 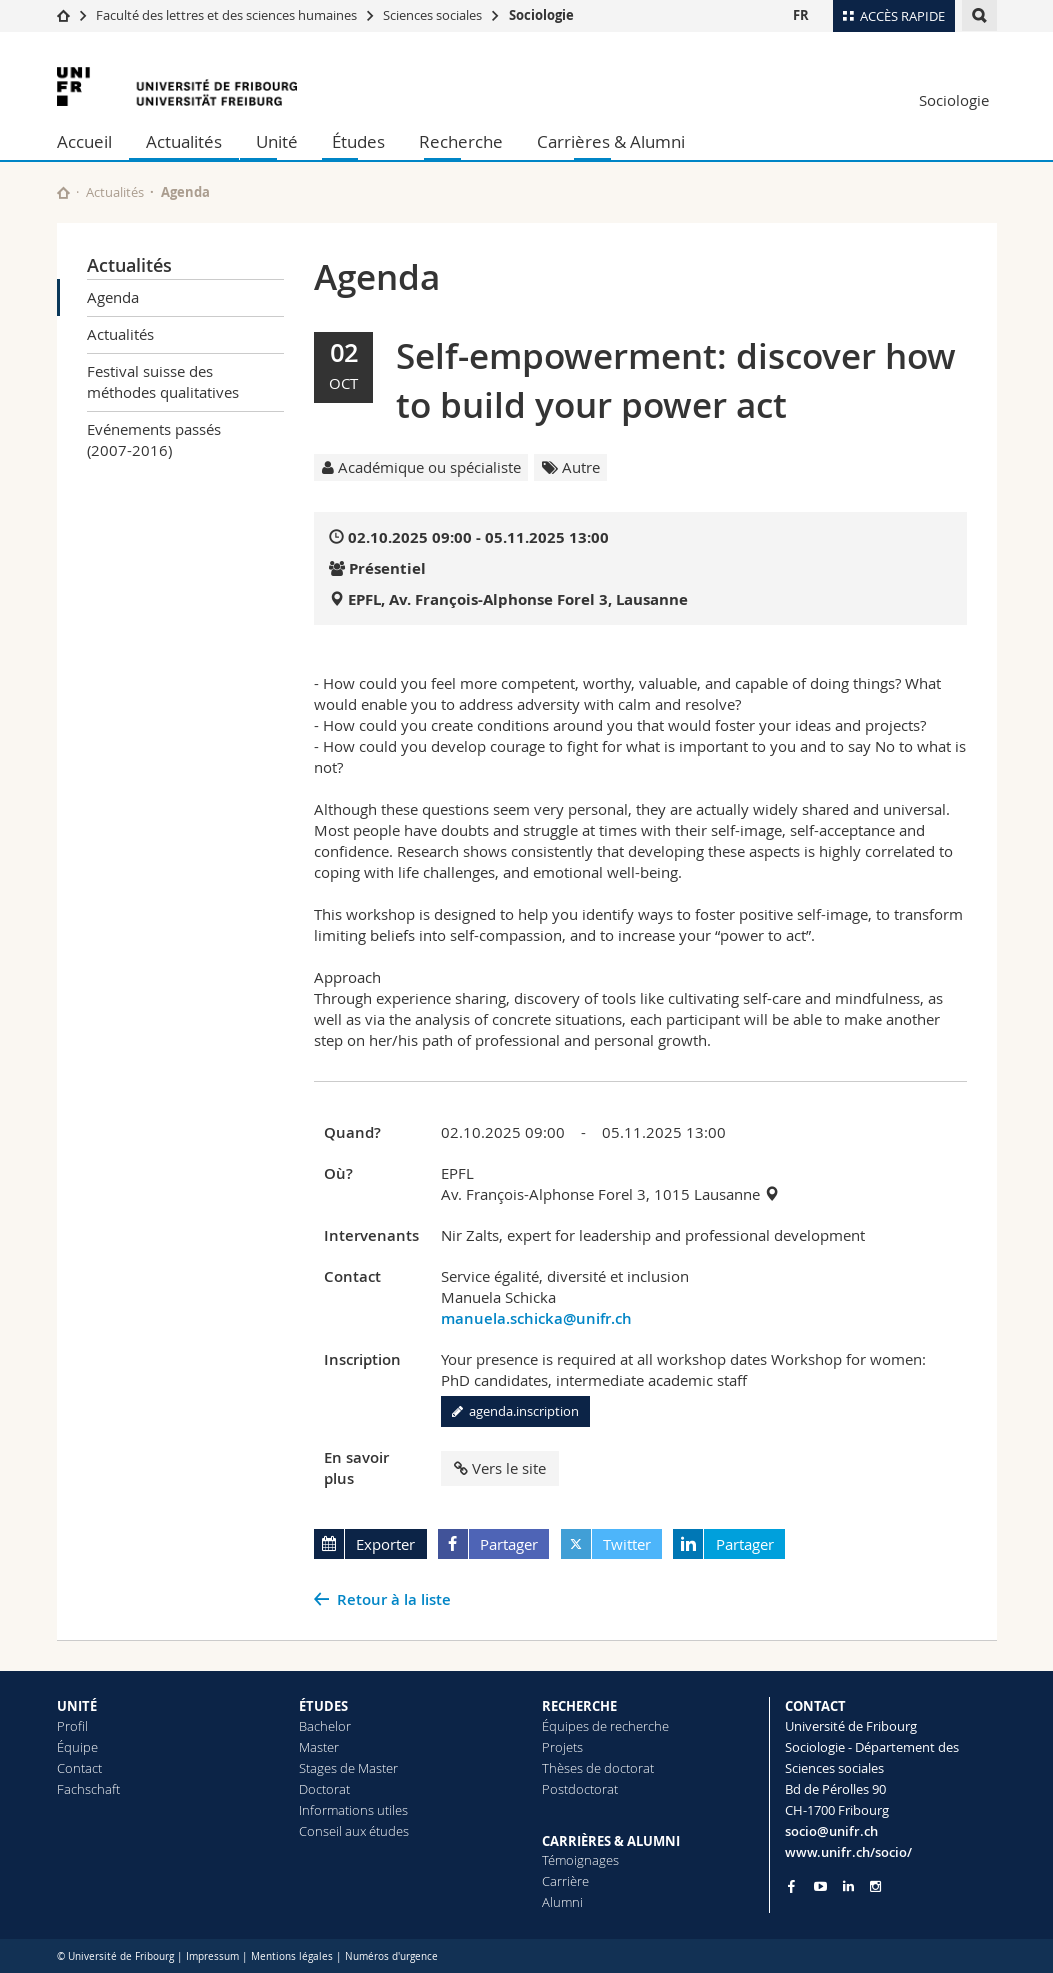 What do you see at coordinates (562, 1747) in the screenshot?
I see `Projets` at bounding box center [562, 1747].